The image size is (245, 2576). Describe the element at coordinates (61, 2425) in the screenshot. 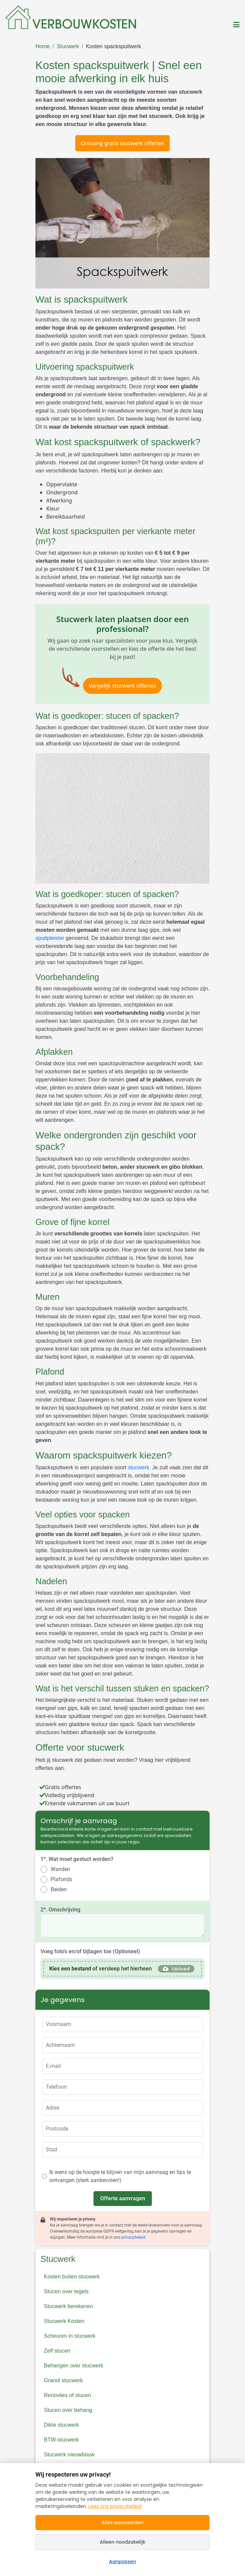

I see `Dikte stucwerk` at that location.